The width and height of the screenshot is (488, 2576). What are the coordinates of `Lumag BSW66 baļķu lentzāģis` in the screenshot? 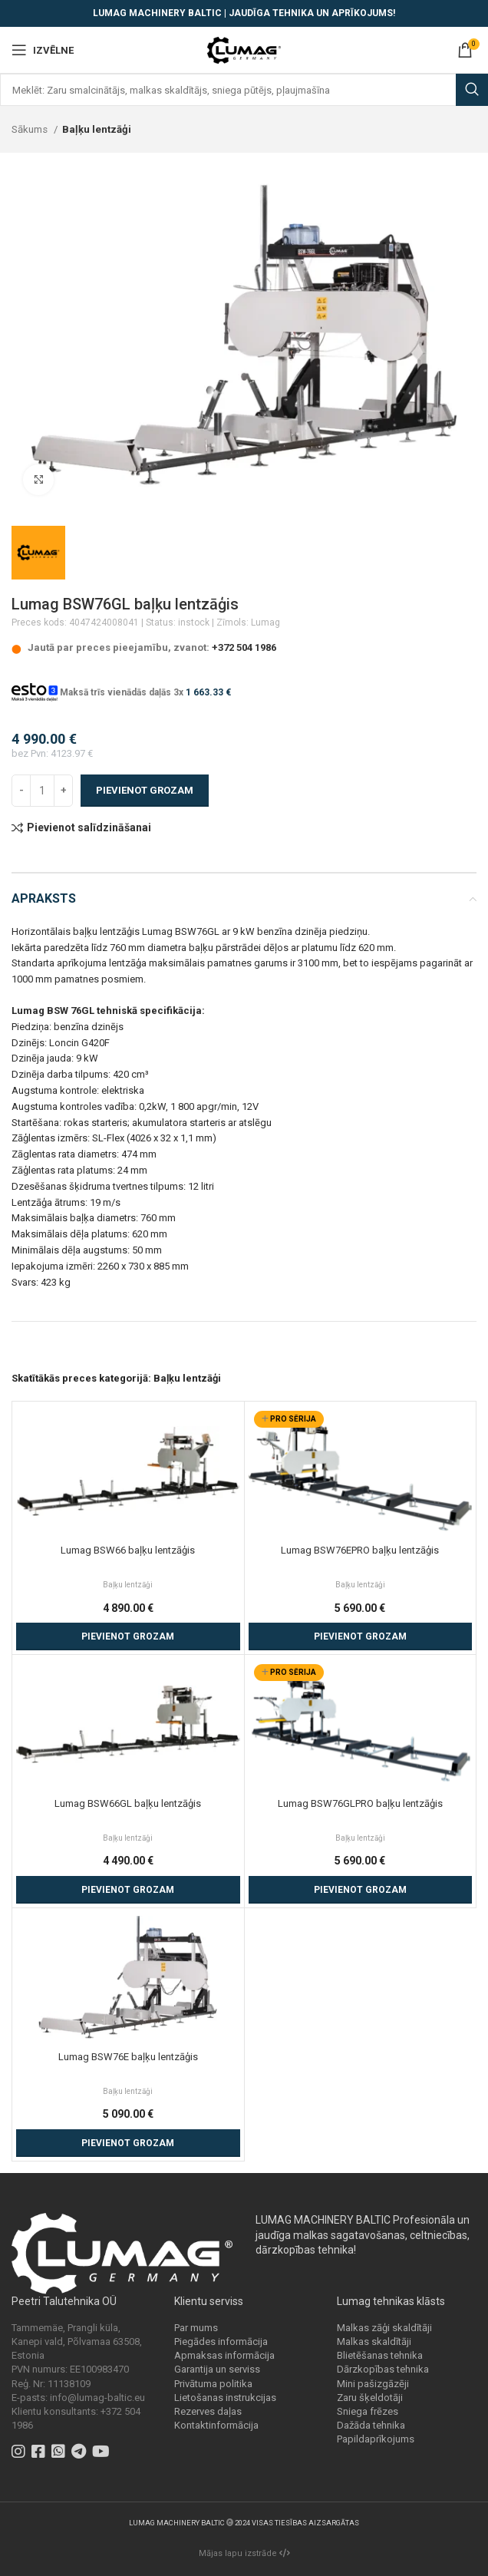 It's located at (128, 1550).